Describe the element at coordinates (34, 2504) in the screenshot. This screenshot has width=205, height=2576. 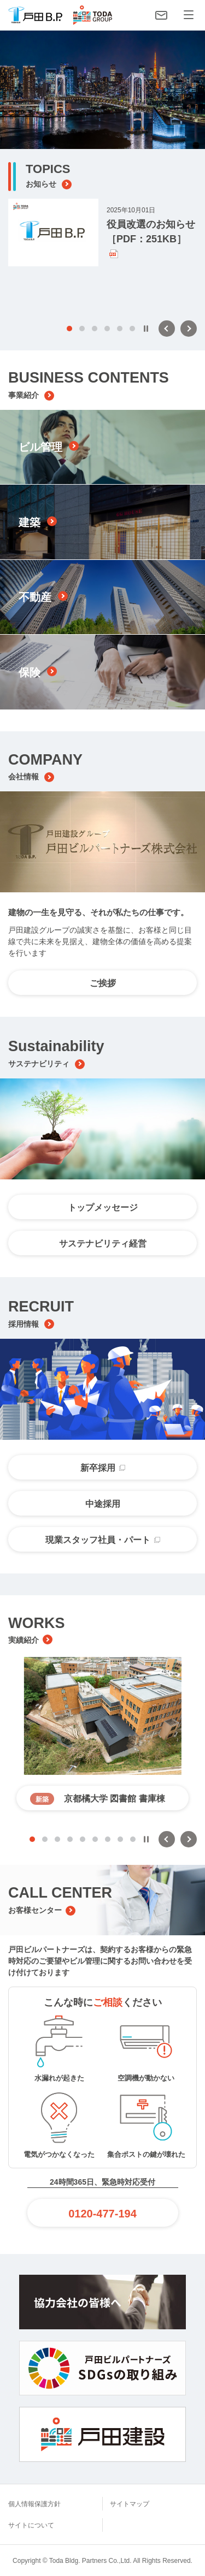
I see `個人情報保護方針` at that location.